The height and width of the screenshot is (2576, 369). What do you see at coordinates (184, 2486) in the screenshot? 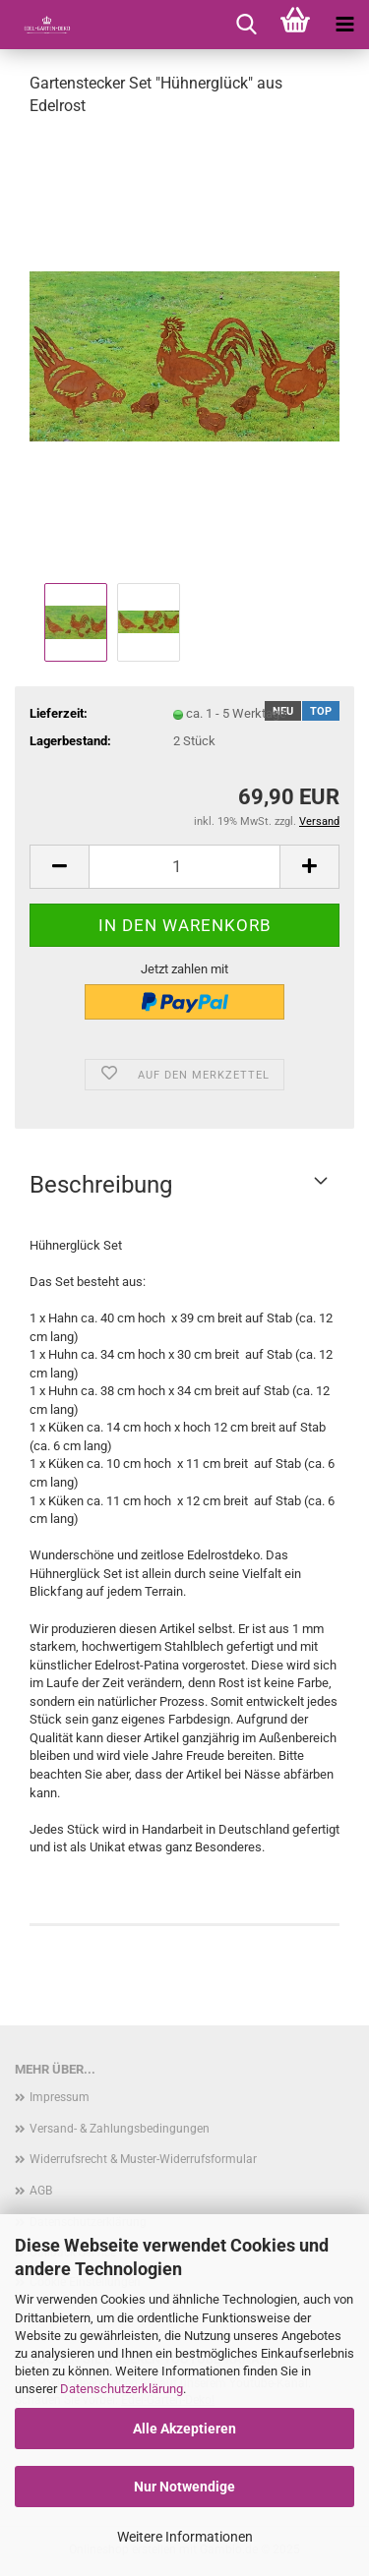
I see `Nur Notwendige` at bounding box center [184, 2486].